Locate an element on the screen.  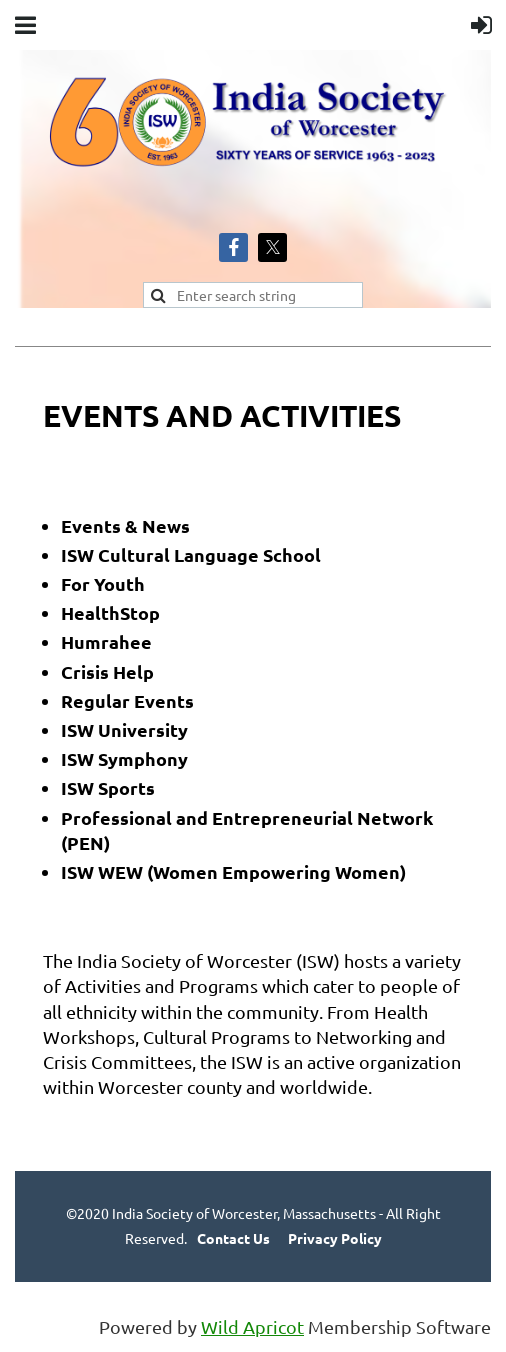
ISW Symphony is located at coordinates (124, 758).